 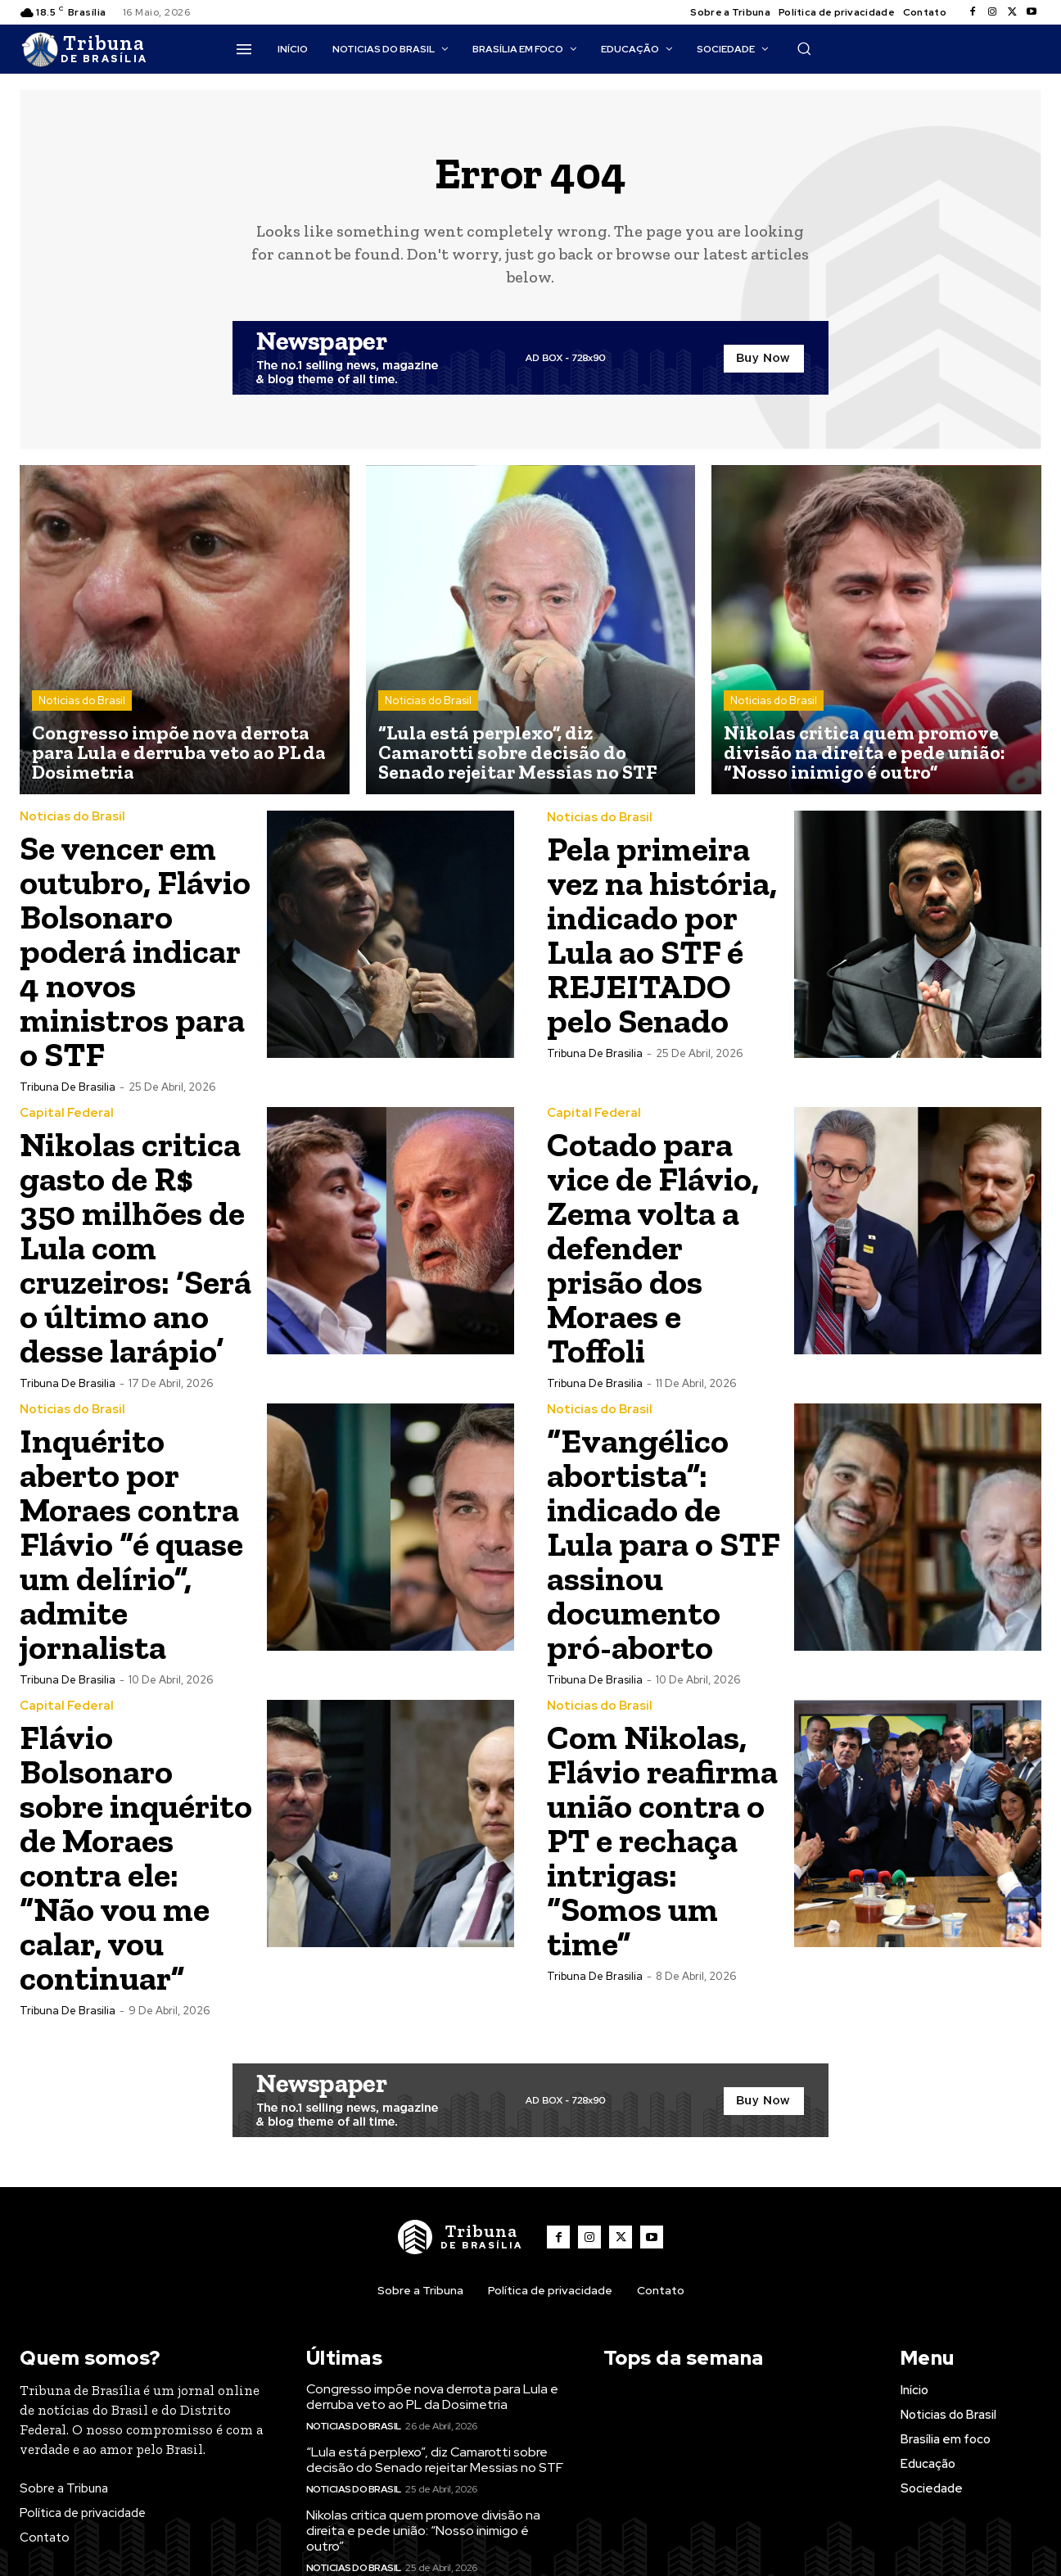 What do you see at coordinates (663, 1544) in the screenshot?
I see `“Evangélico abortista”: indicado de Lula para o STF assinou documento pró-aborto` at bounding box center [663, 1544].